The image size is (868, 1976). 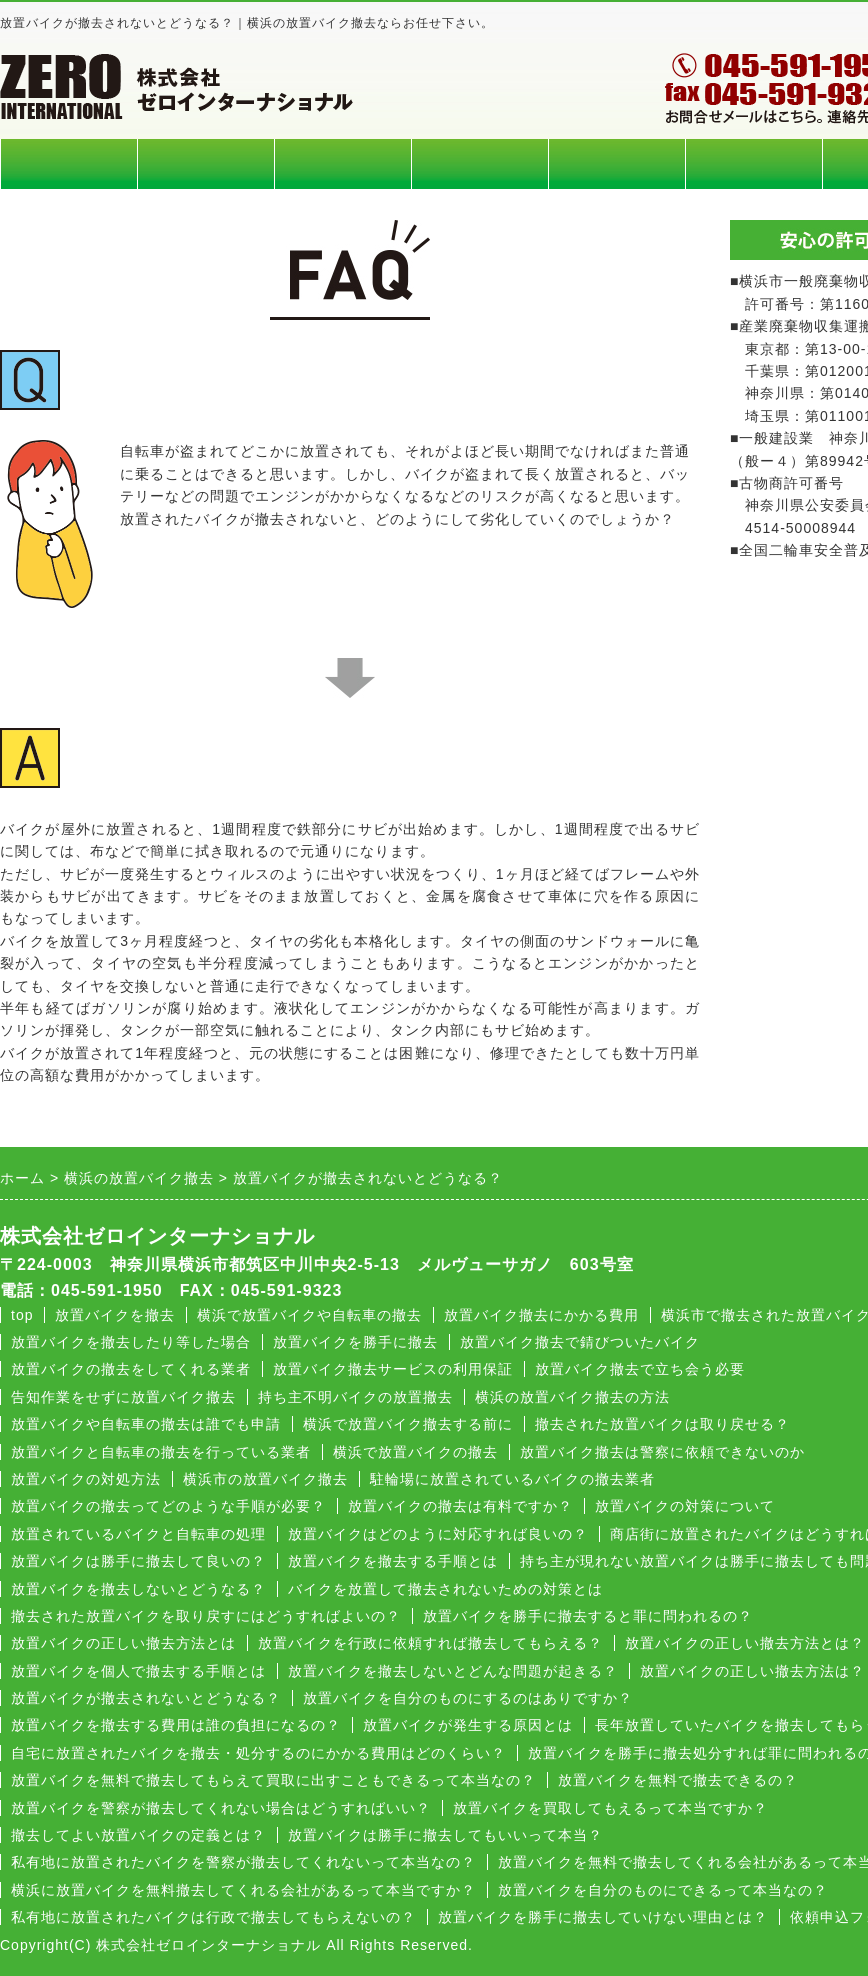 What do you see at coordinates (168, 1506) in the screenshot?
I see `放置バイクの撤去ってどのような手順が必要？` at bounding box center [168, 1506].